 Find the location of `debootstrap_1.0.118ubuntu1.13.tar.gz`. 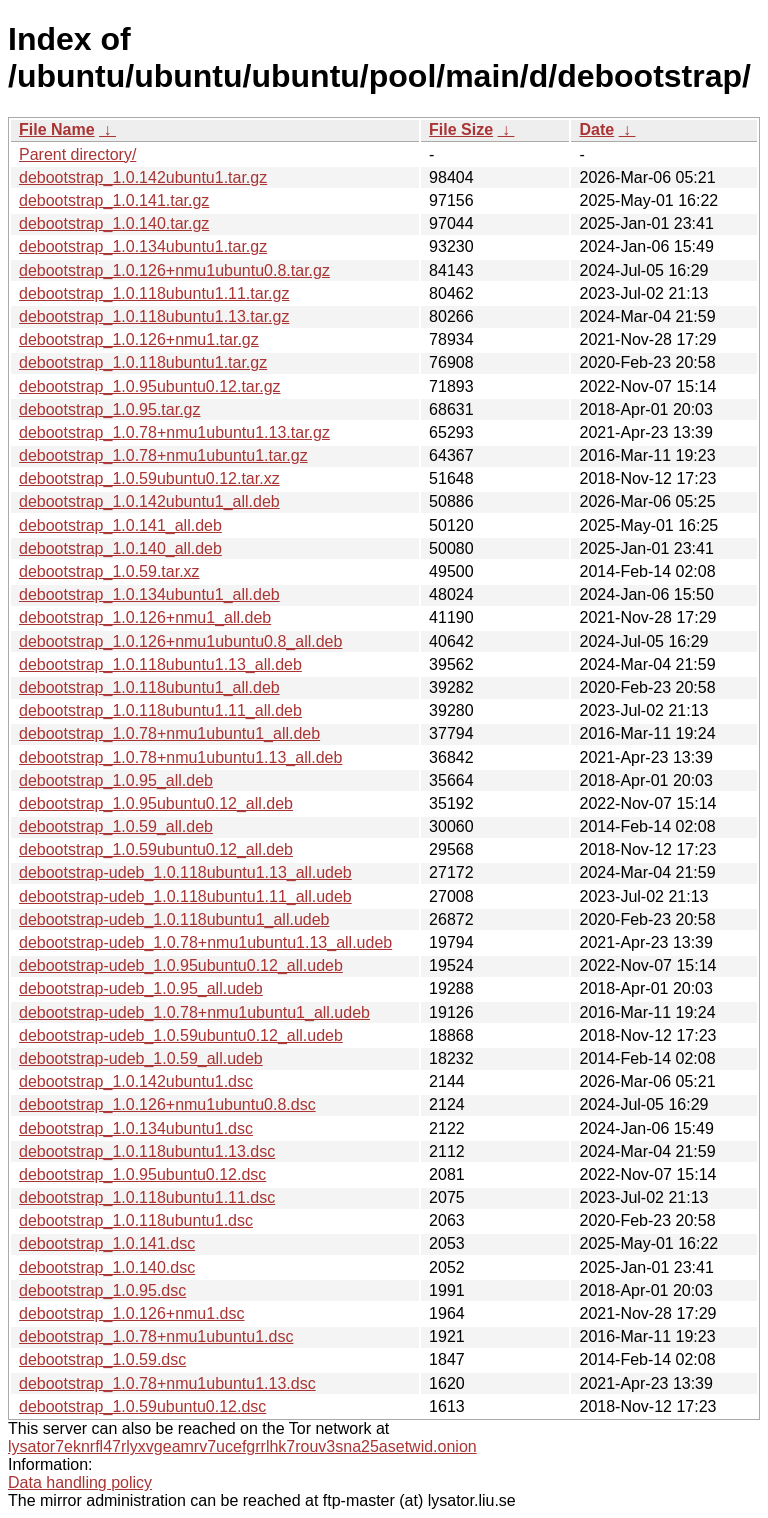

debootstrap_1.0.118ubuntu1.13.tar.gz is located at coordinates (154, 316).